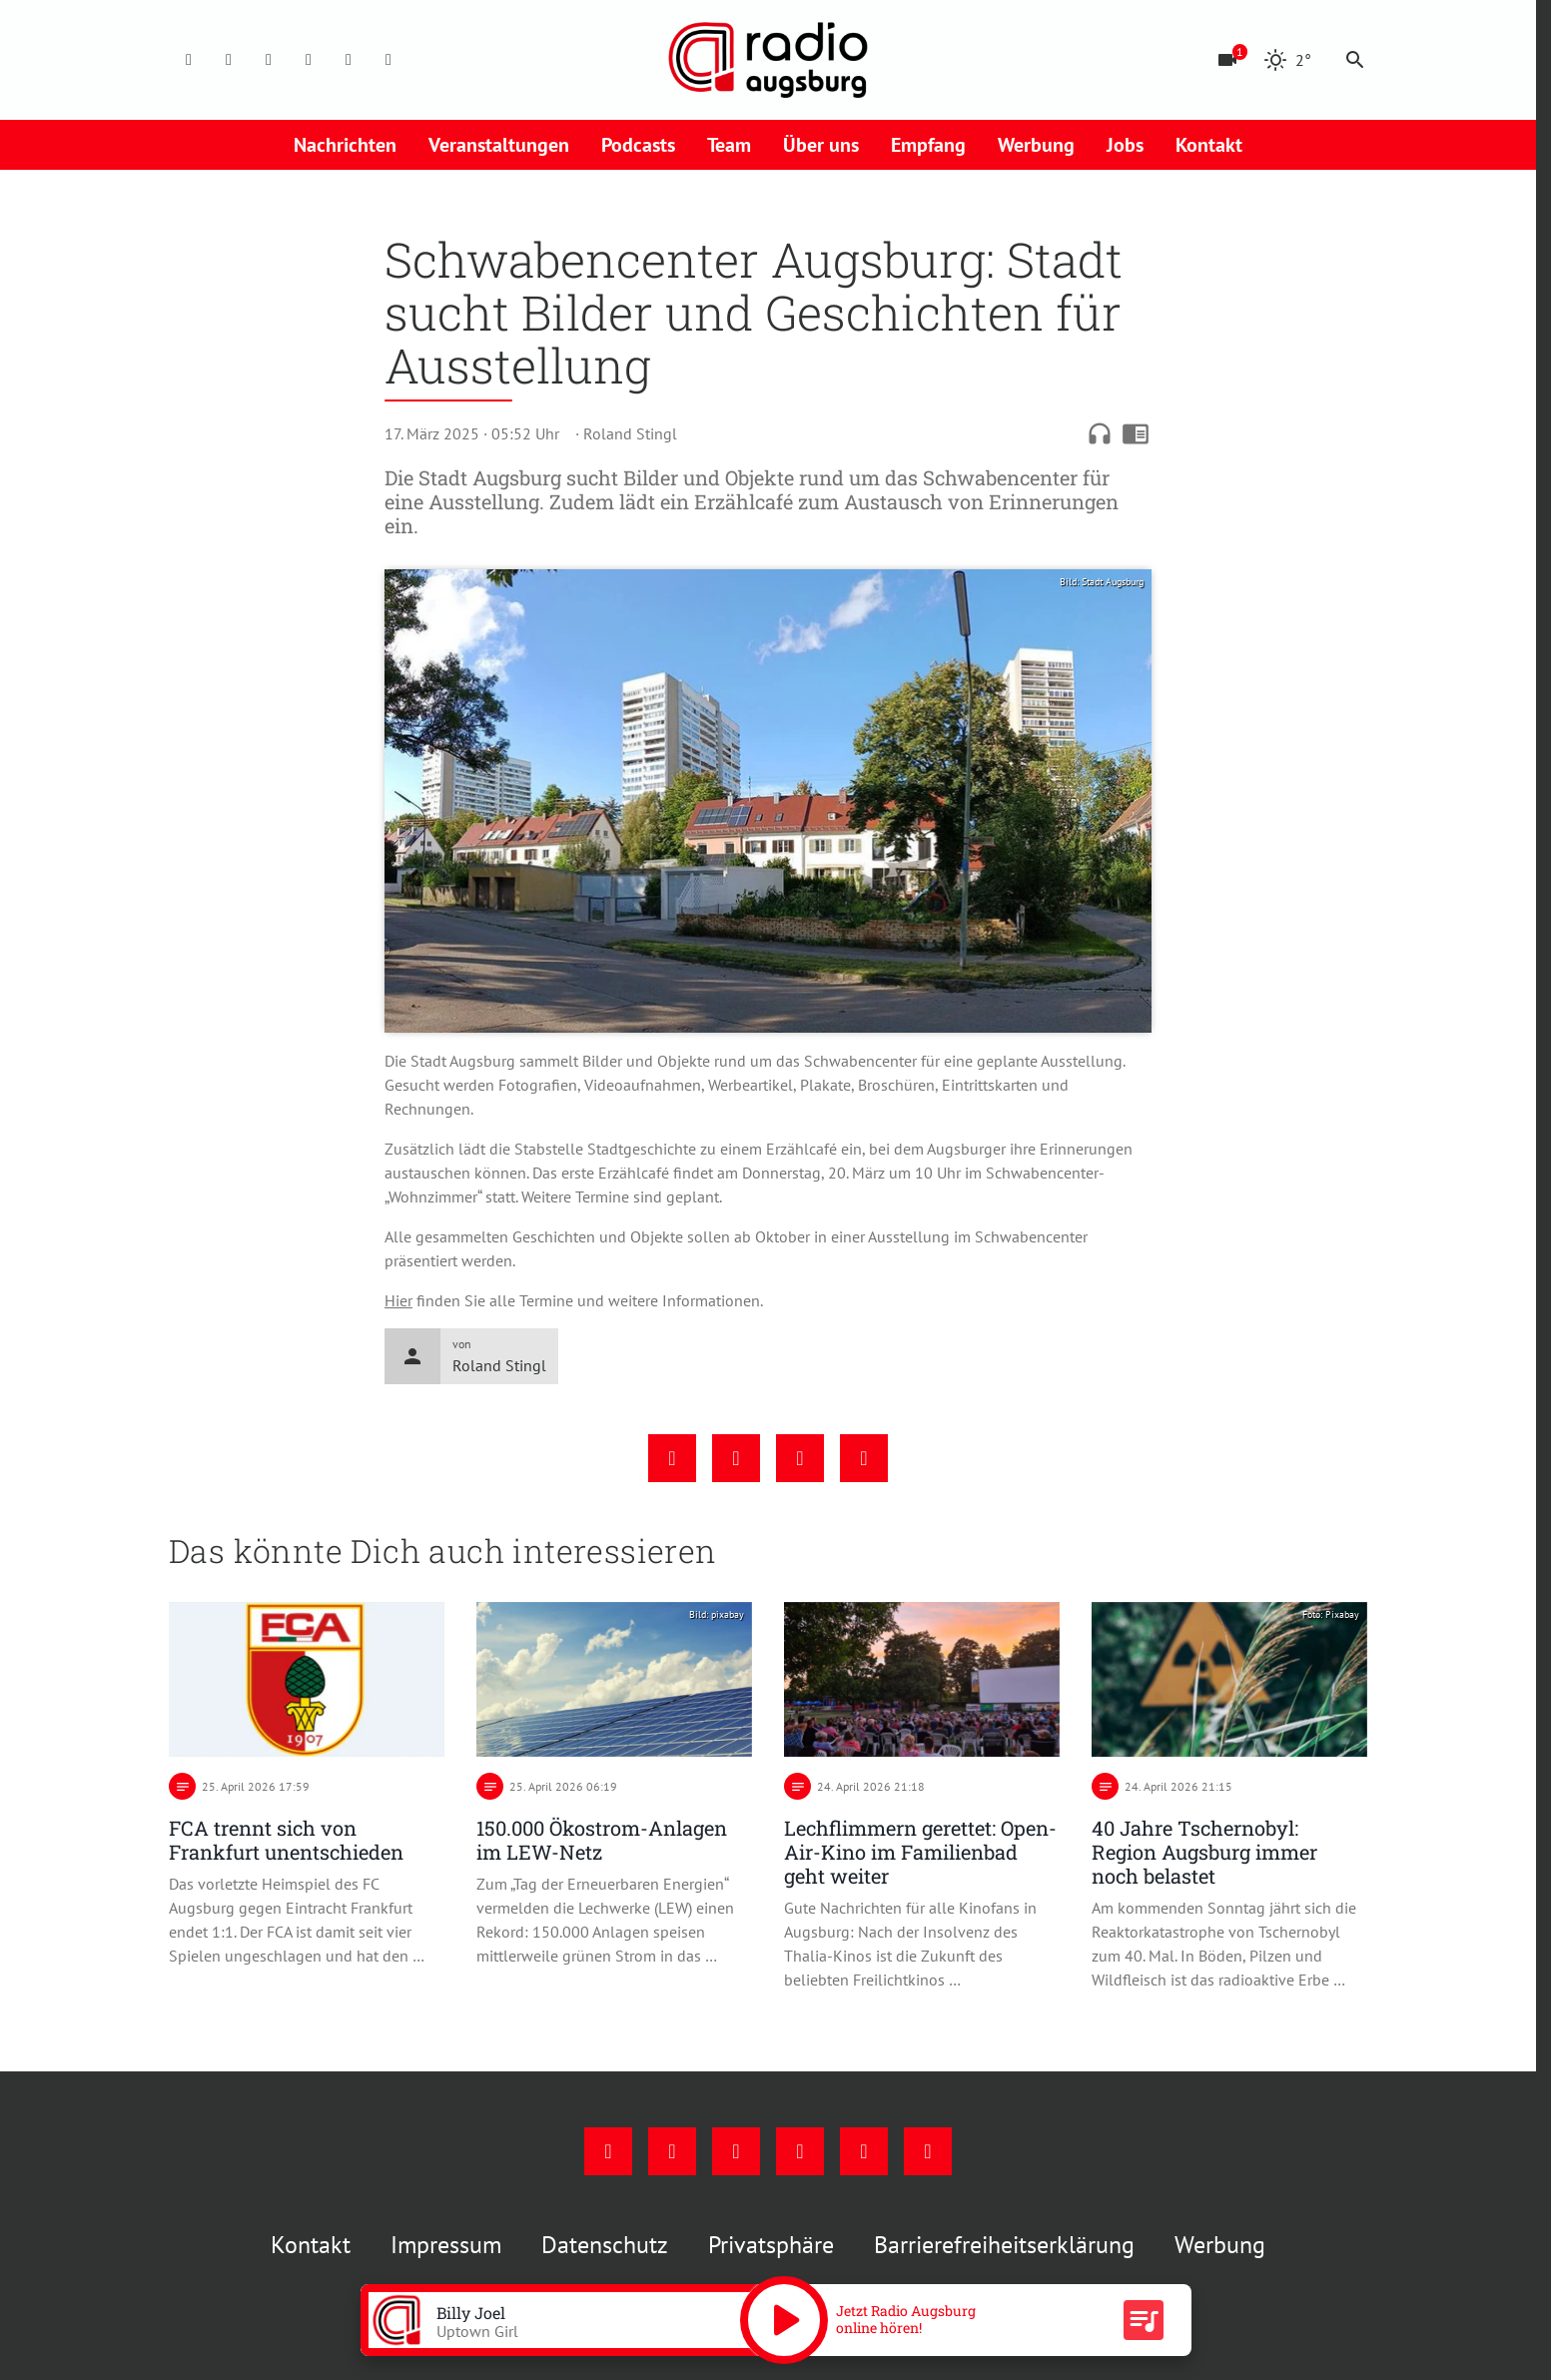 This screenshot has height=2380, width=1551. Describe the element at coordinates (1287, 60) in the screenshot. I see `[Wetter]` at that location.